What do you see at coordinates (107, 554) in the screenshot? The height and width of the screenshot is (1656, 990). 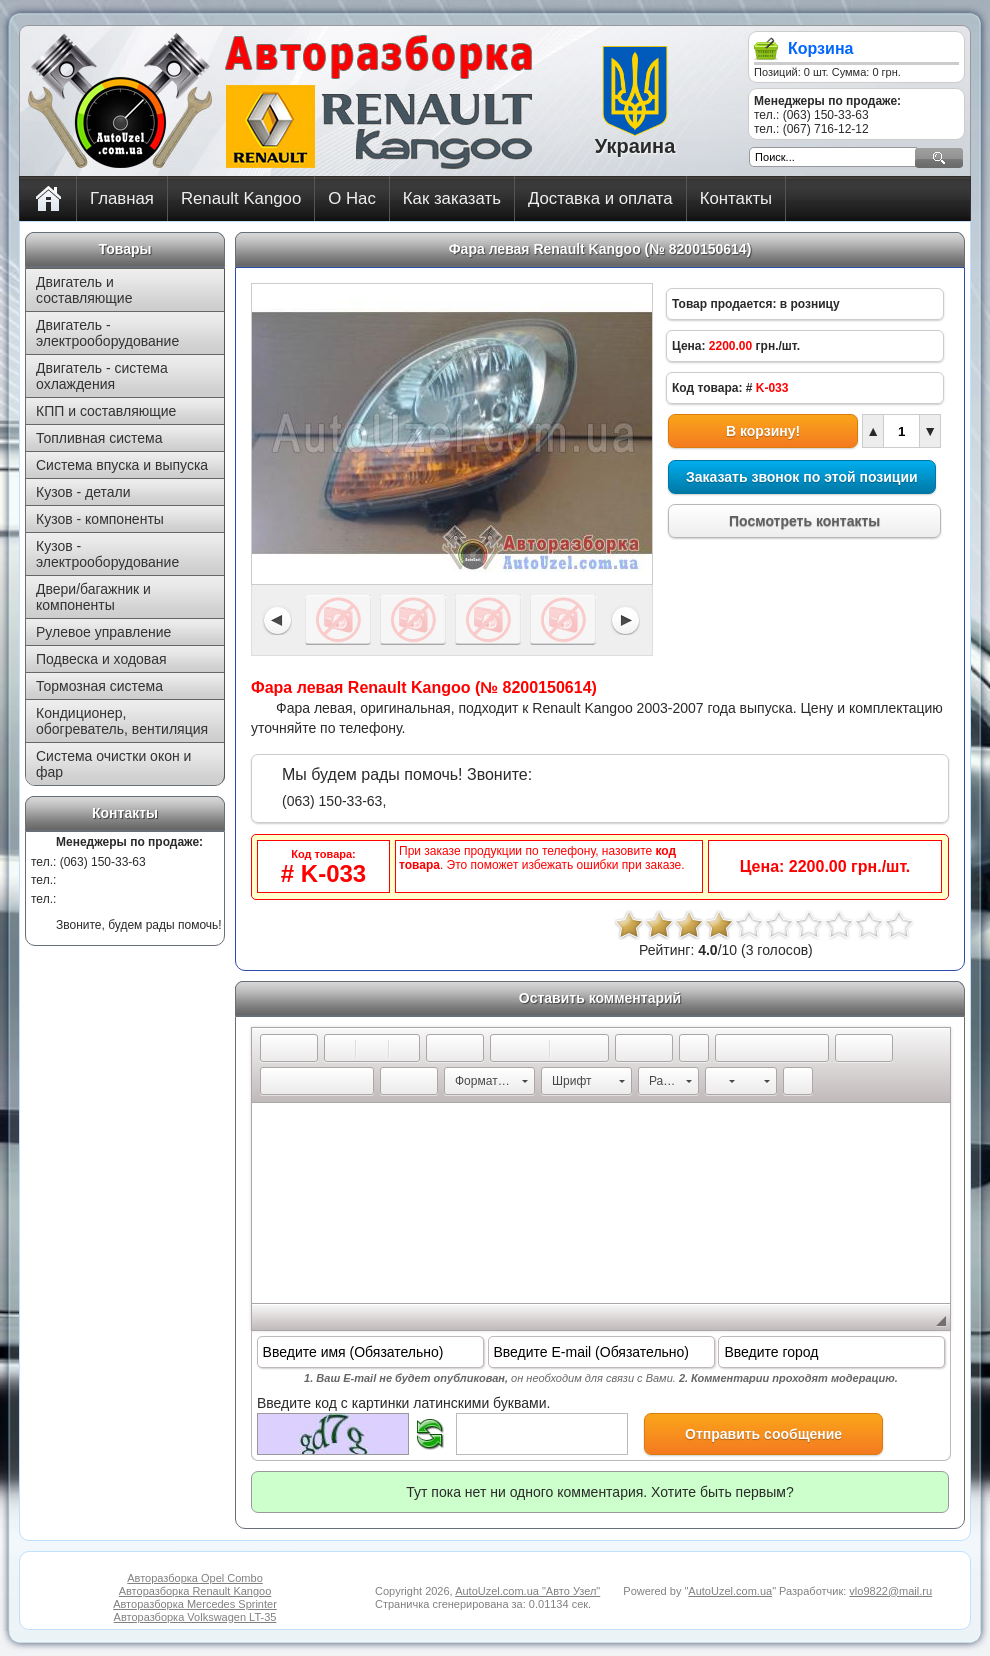 I see `Кузов - электрооборудование` at bounding box center [107, 554].